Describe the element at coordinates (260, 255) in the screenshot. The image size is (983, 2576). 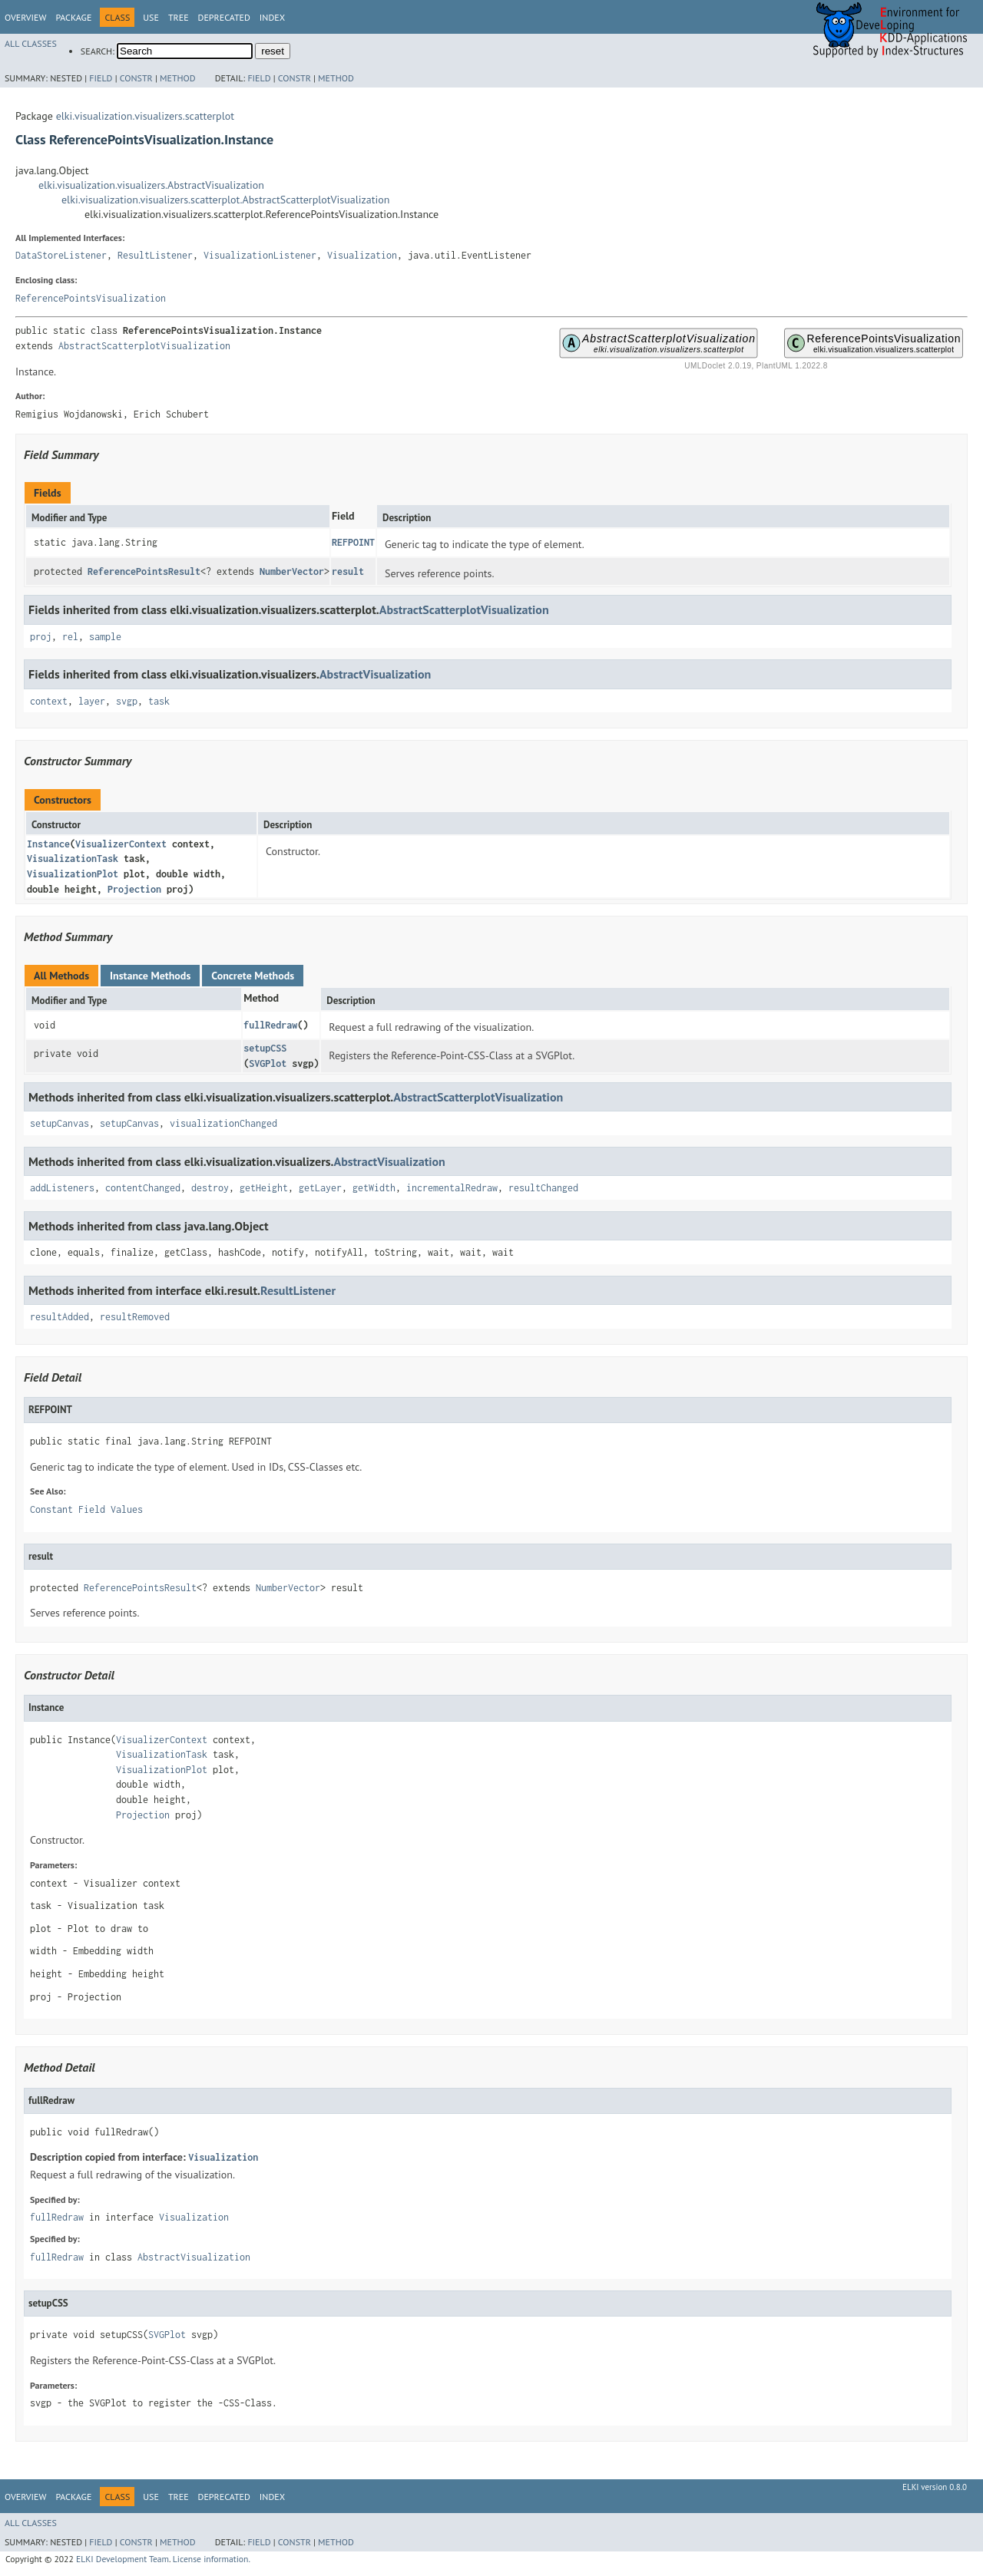
I see `VisualizationListener` at that location.